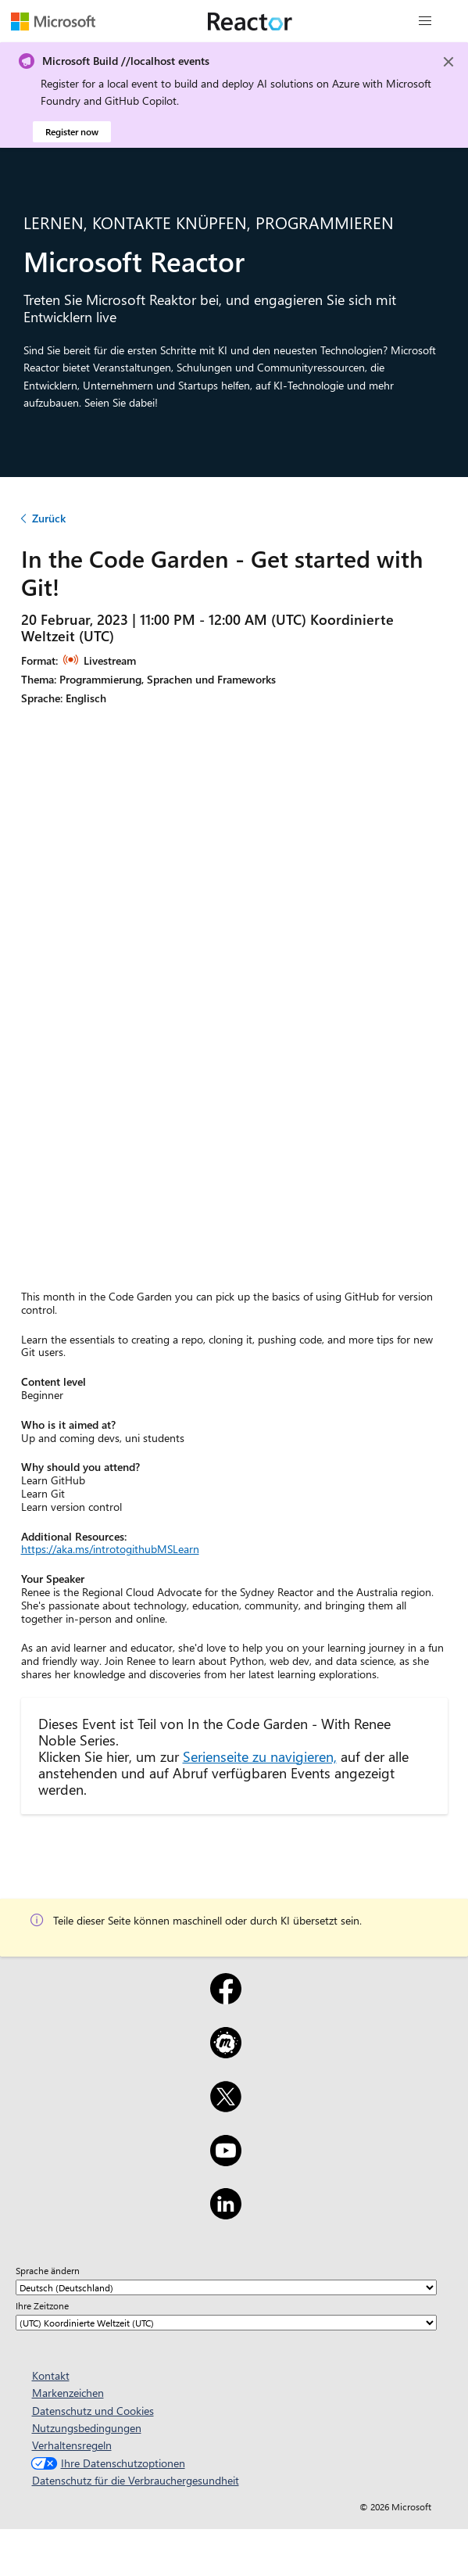  Describe the element at coordinates (448, 61) in the screenshot. I see `[Close]` at that location.